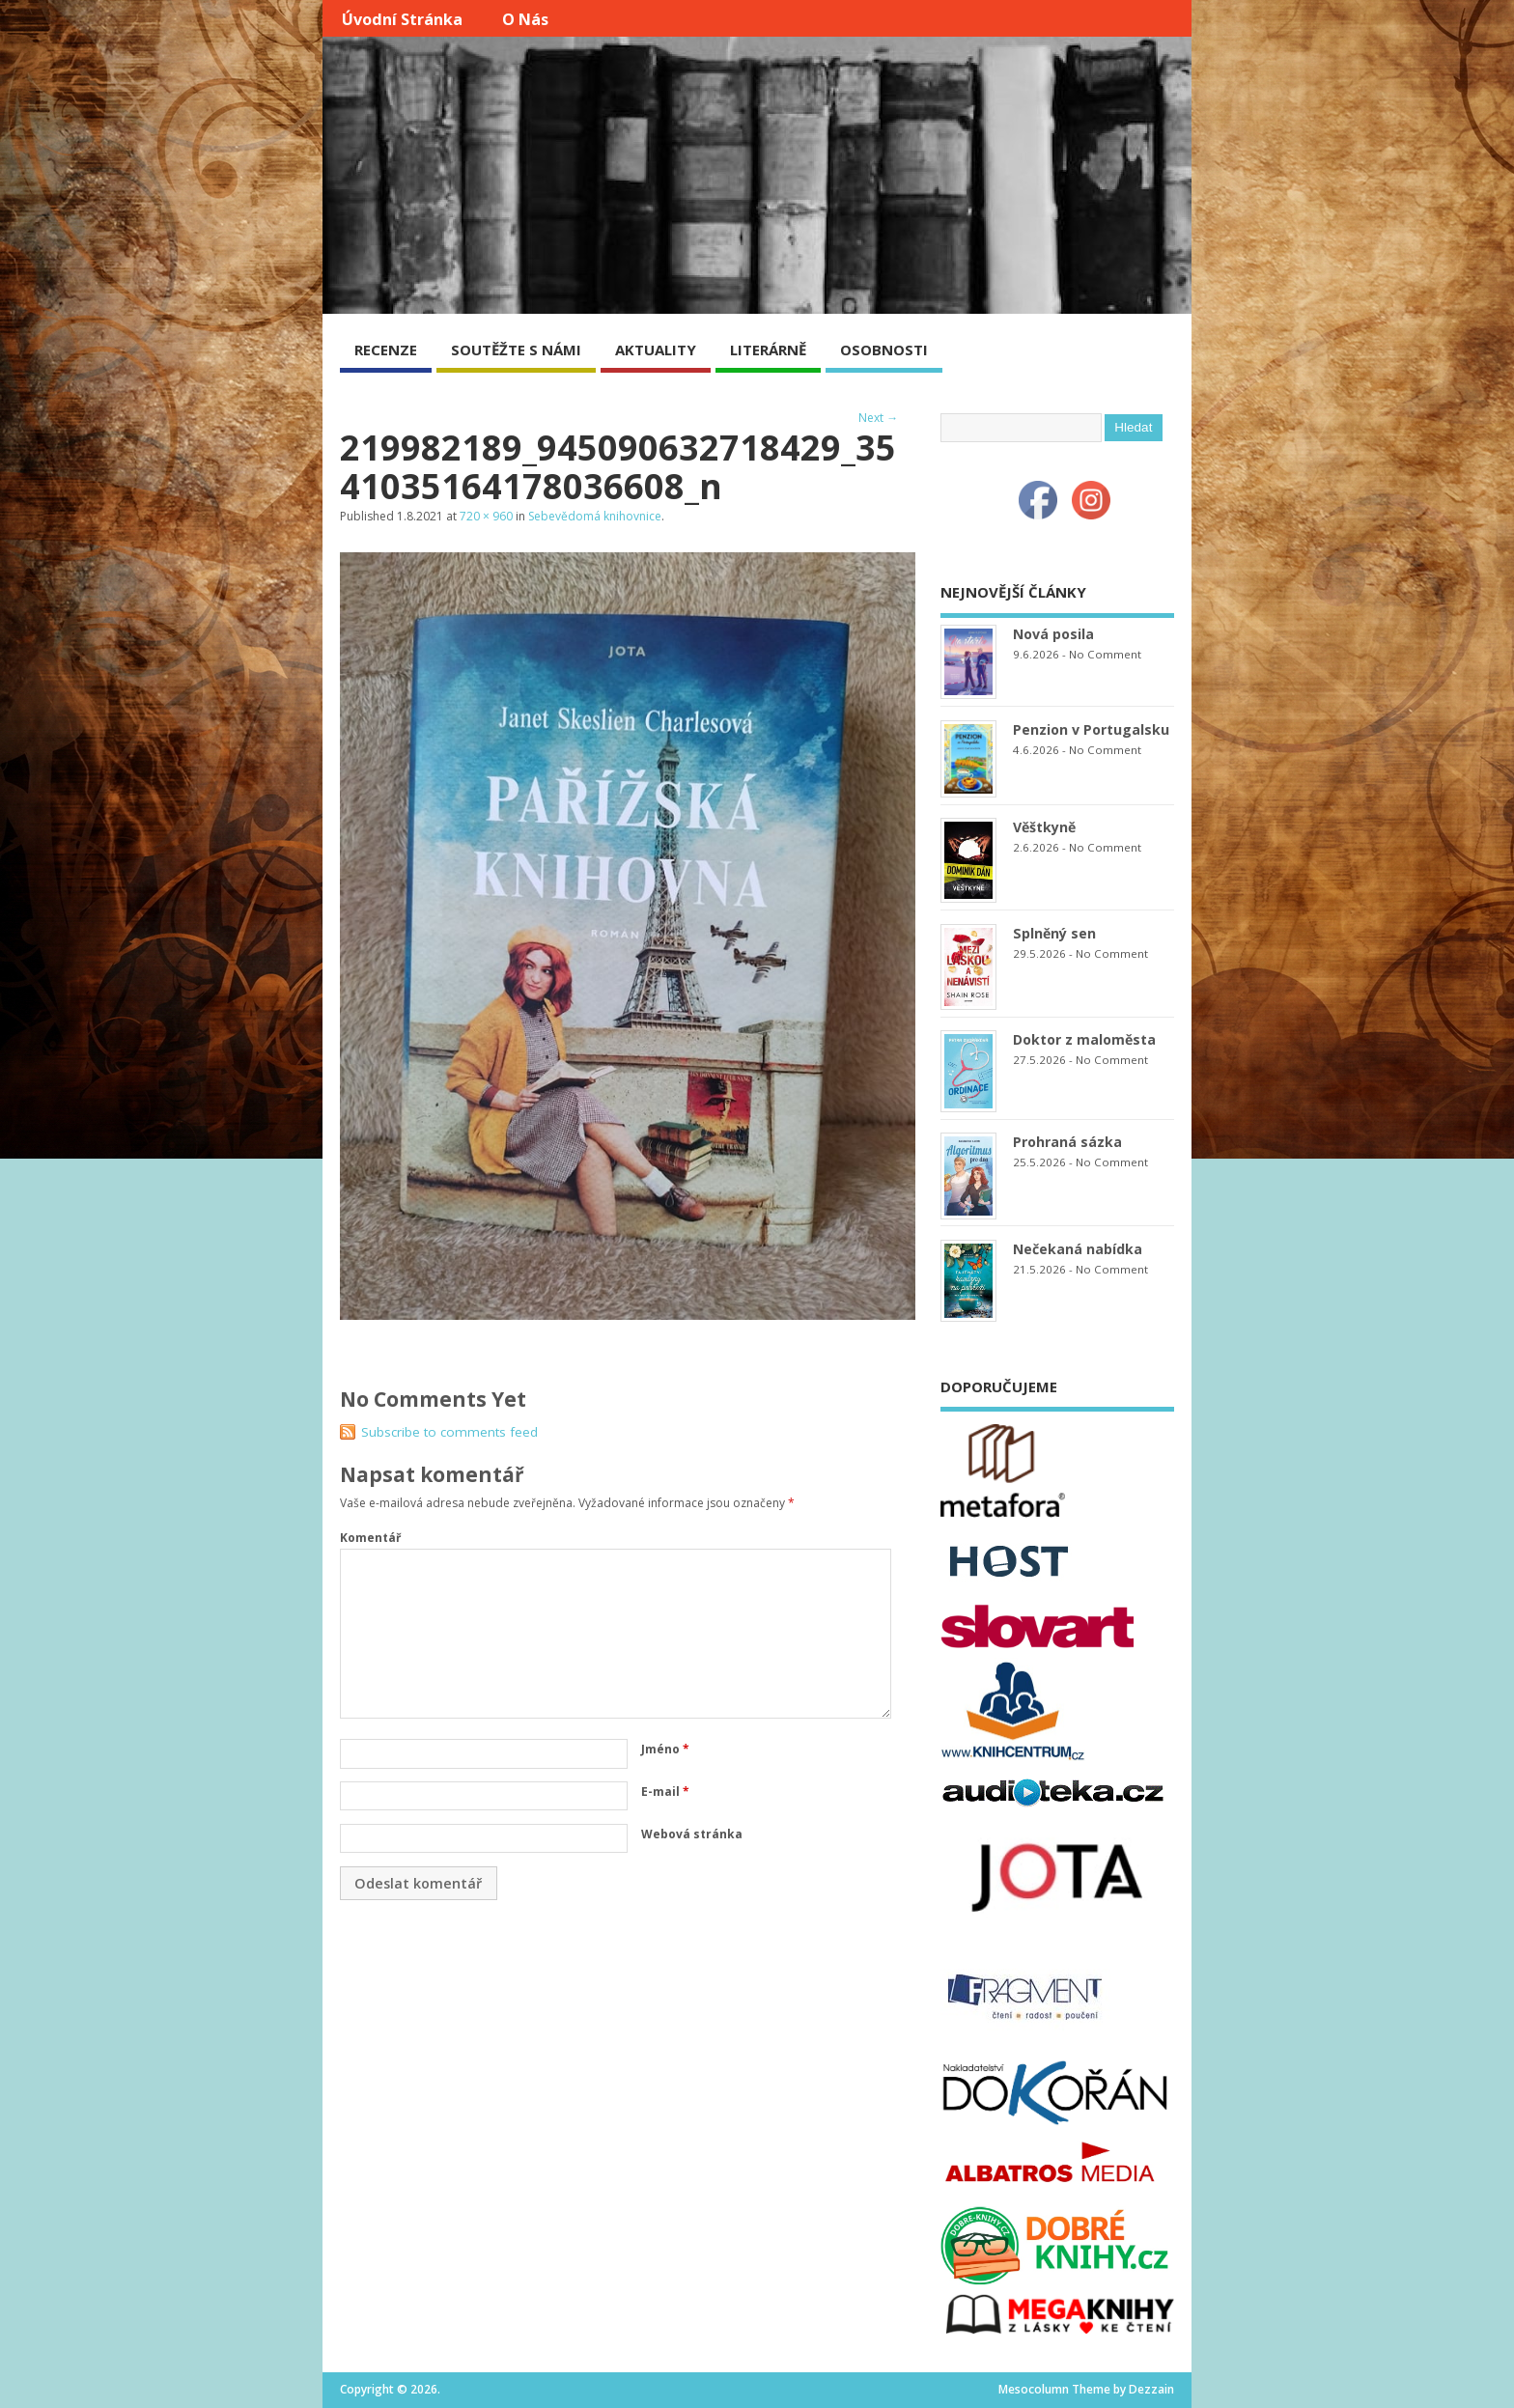  What do you see at coordinates (516, 349) in the screenshot?
I see `SOUTĚŽTE S NÁMI` at bounding box center [516, 349].